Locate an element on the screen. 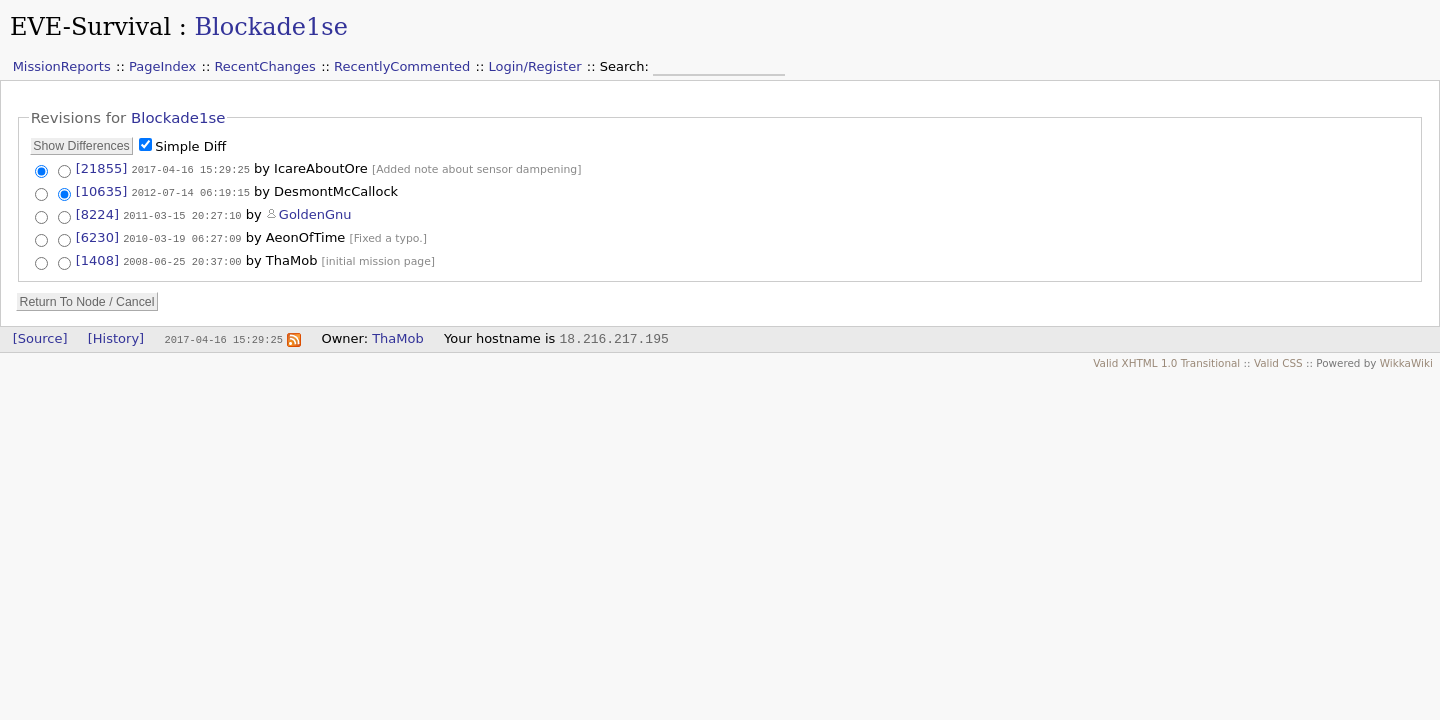  GoldenGnu is located at coordinates (315, 213).